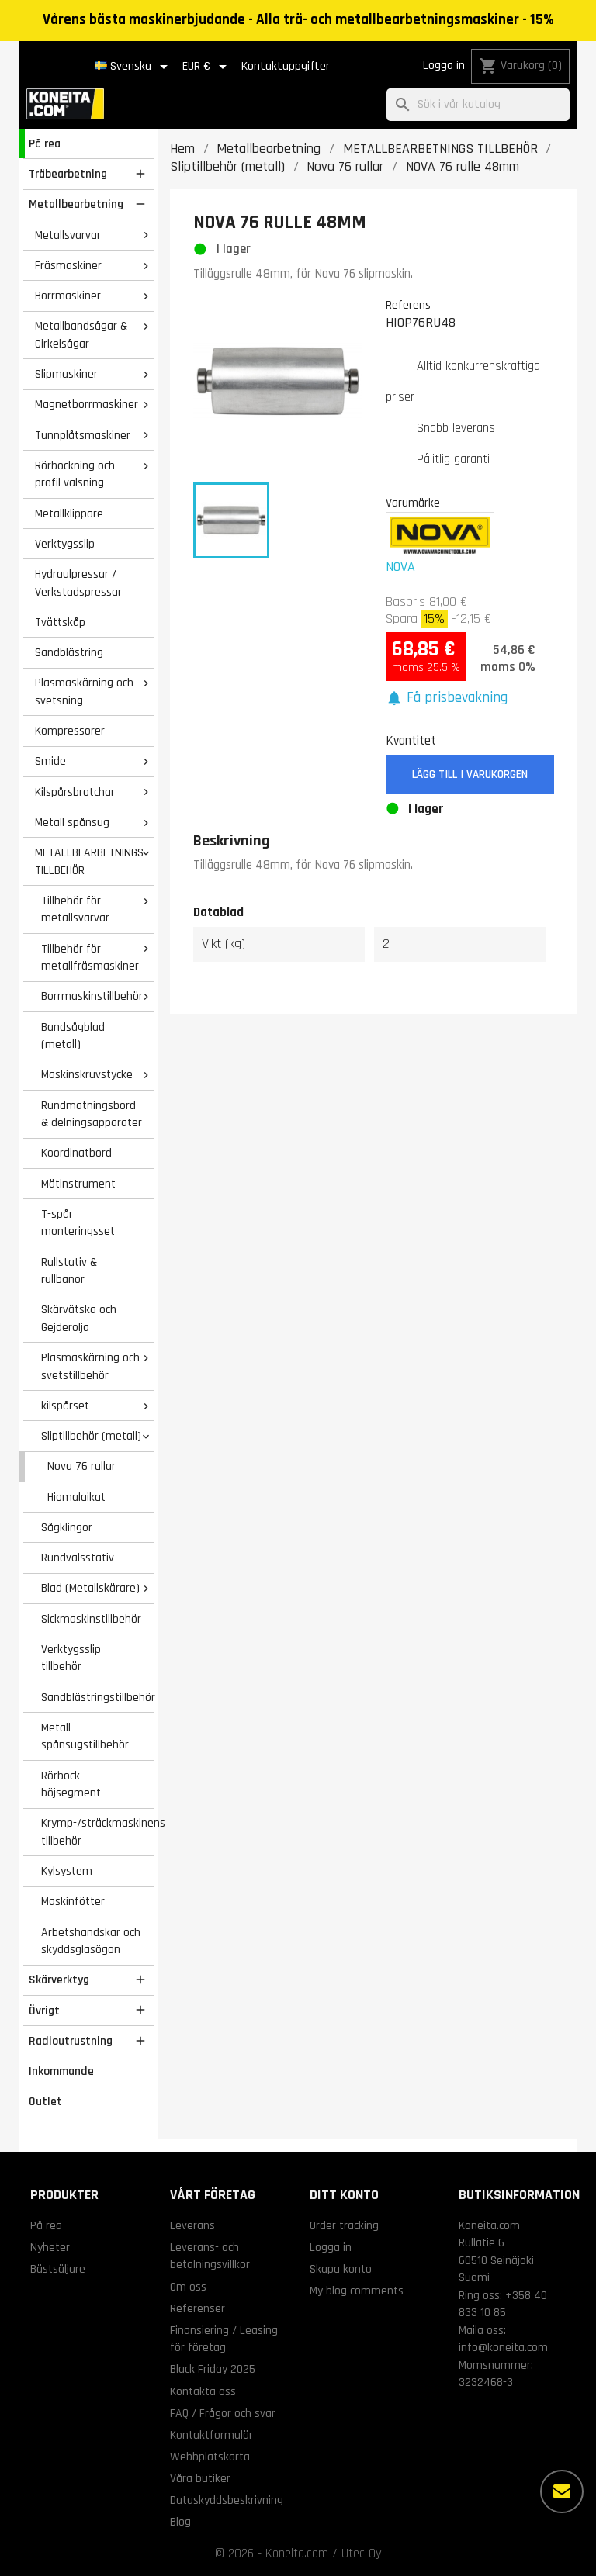  What do you see at coordinates (90, 1941) in the screenshot?
I see `Arbetshandskar och skyddsglasögon` at bounding box center [90, 1941].